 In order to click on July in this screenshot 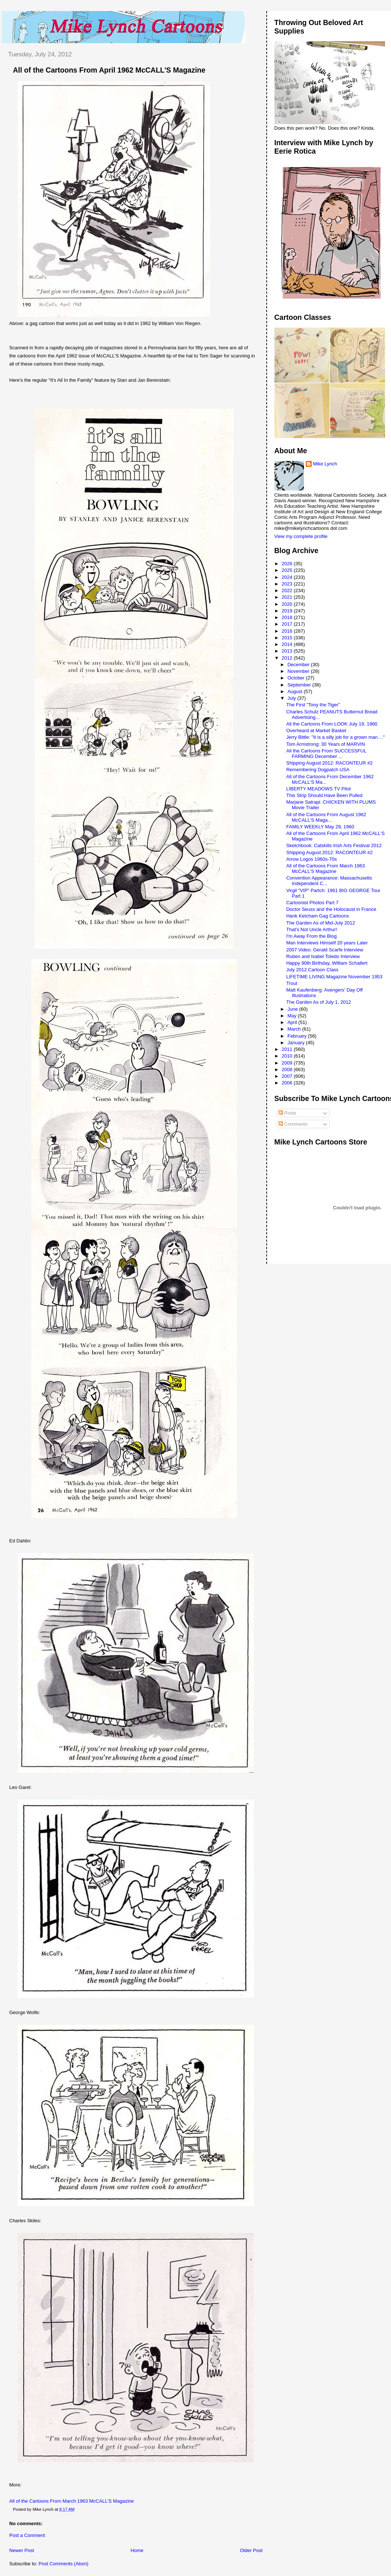, I will do `click(292, 698)`.